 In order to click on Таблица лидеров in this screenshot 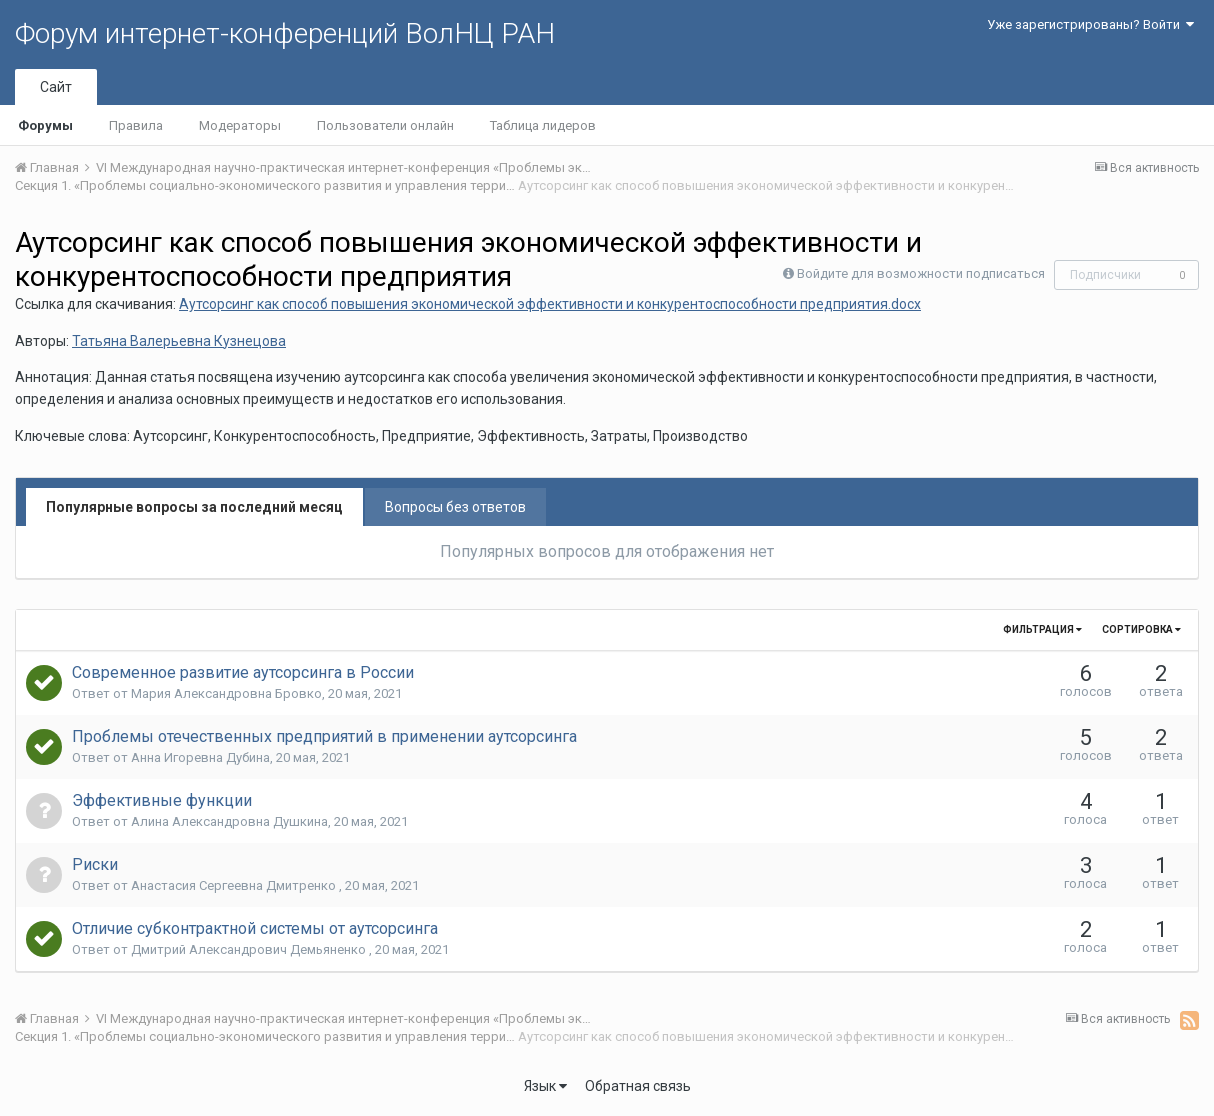, I will do `click(543, 125)`.